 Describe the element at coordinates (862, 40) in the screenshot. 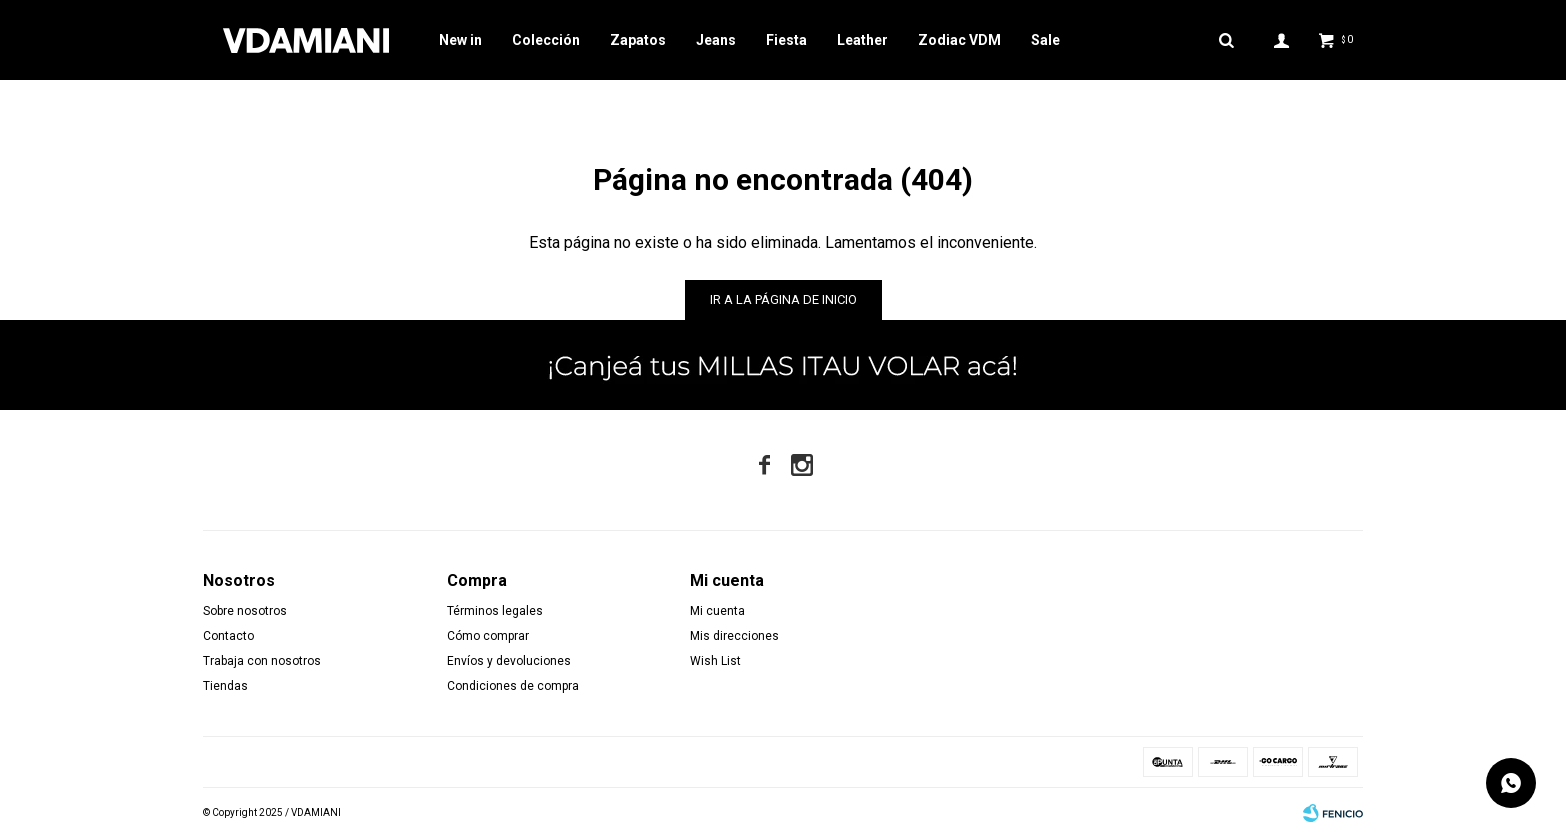

I see `Leather` at that location.